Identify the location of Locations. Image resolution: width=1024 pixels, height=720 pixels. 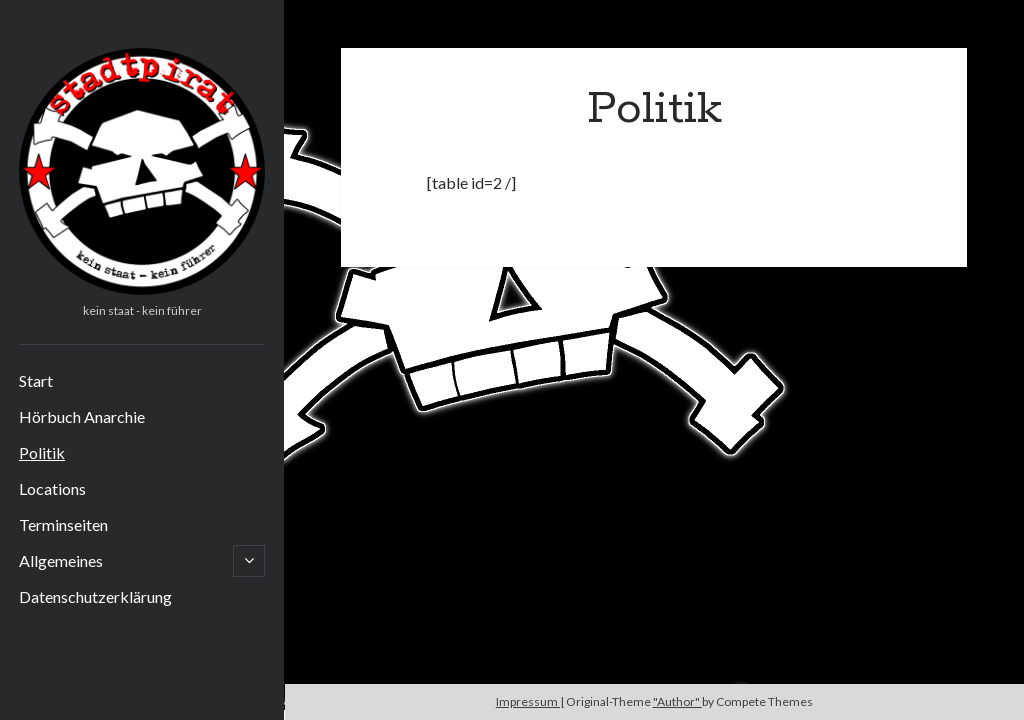
(52, 488).